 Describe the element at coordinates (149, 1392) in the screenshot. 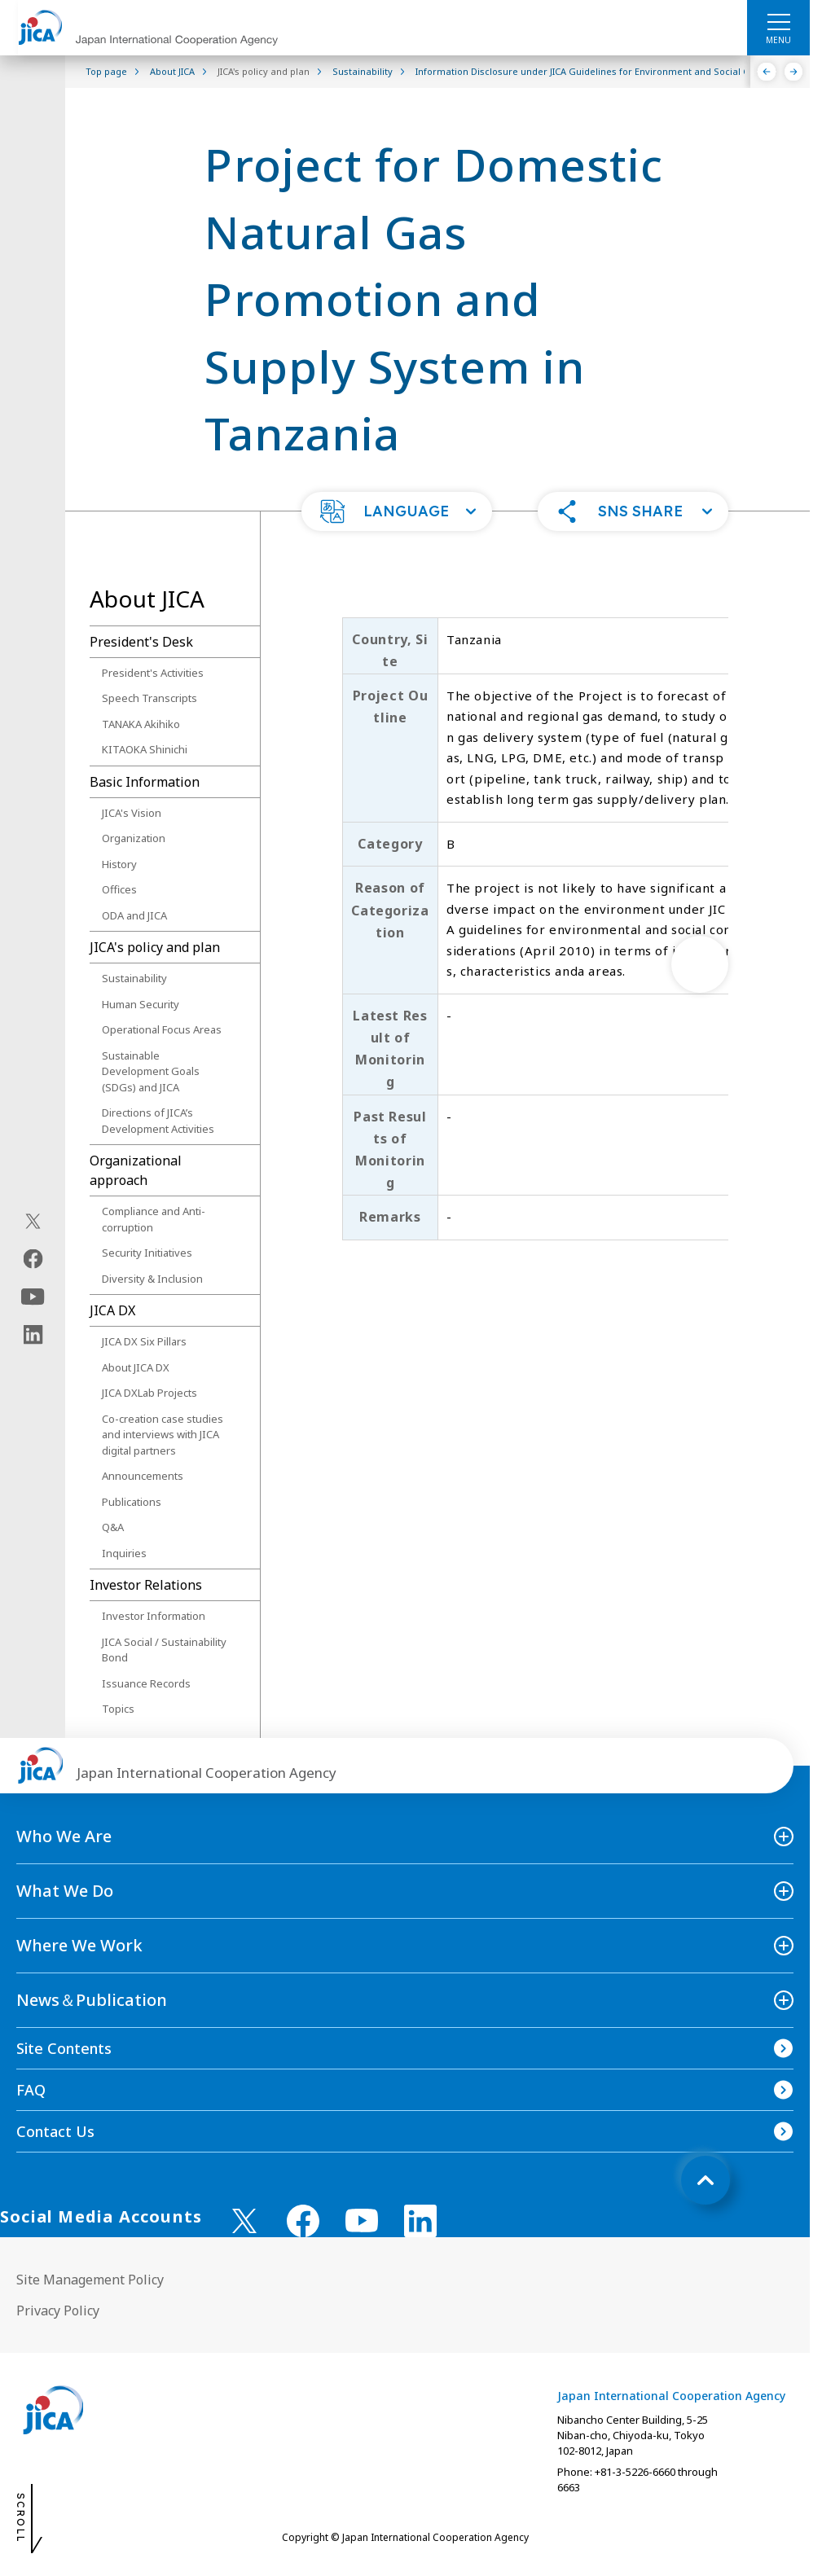

I see `JICA DXLab Projects` at that location.